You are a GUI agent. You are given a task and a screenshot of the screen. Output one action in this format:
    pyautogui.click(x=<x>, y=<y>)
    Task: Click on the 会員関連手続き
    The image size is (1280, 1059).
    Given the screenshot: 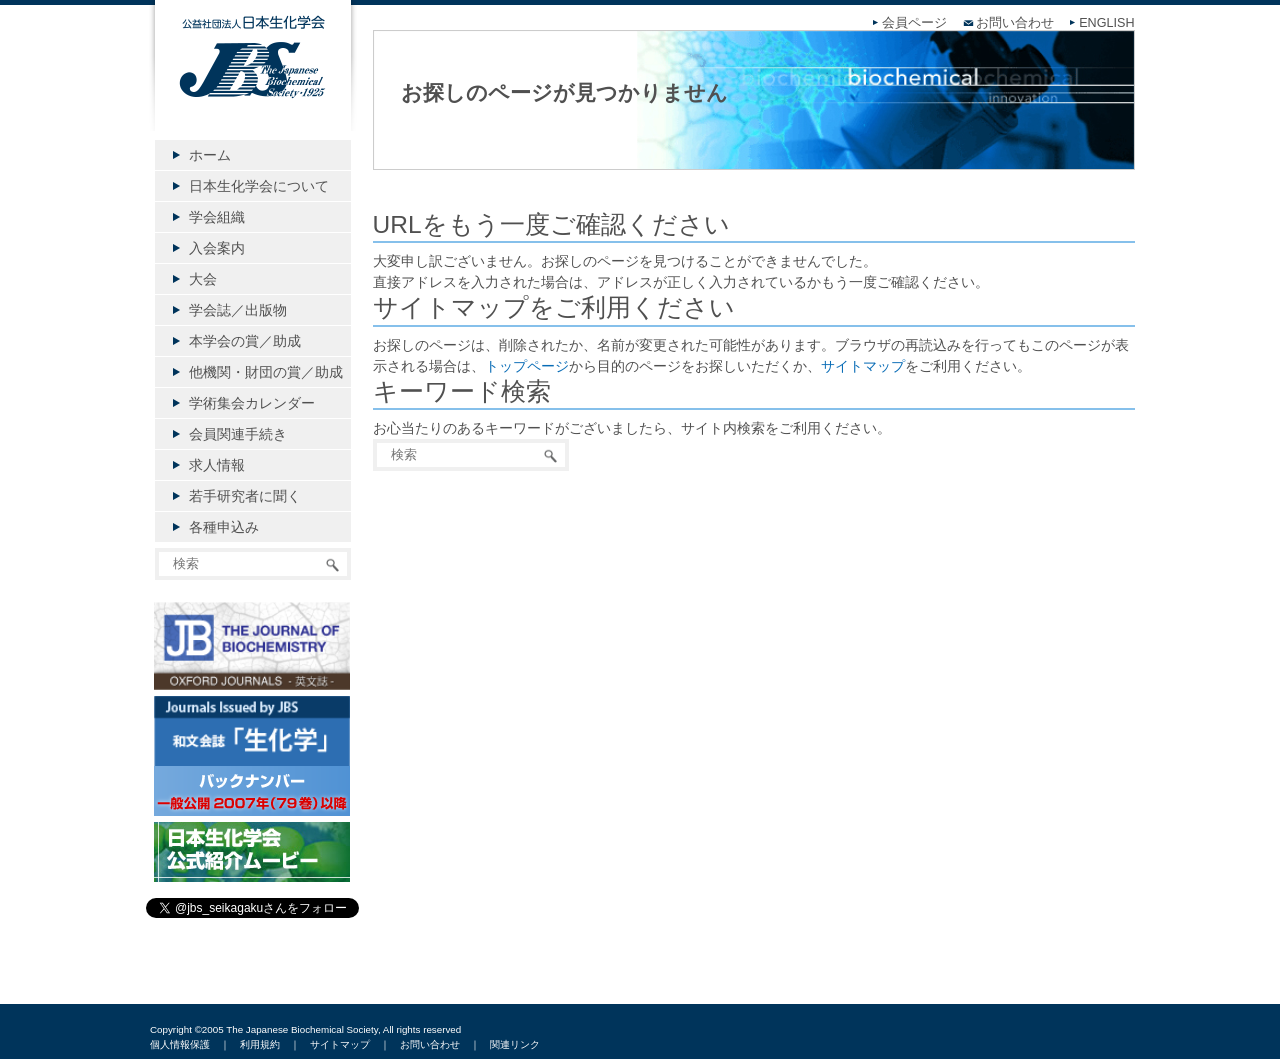 What is the action you would take?
    pyautogui.click(x=238, y=434)
    